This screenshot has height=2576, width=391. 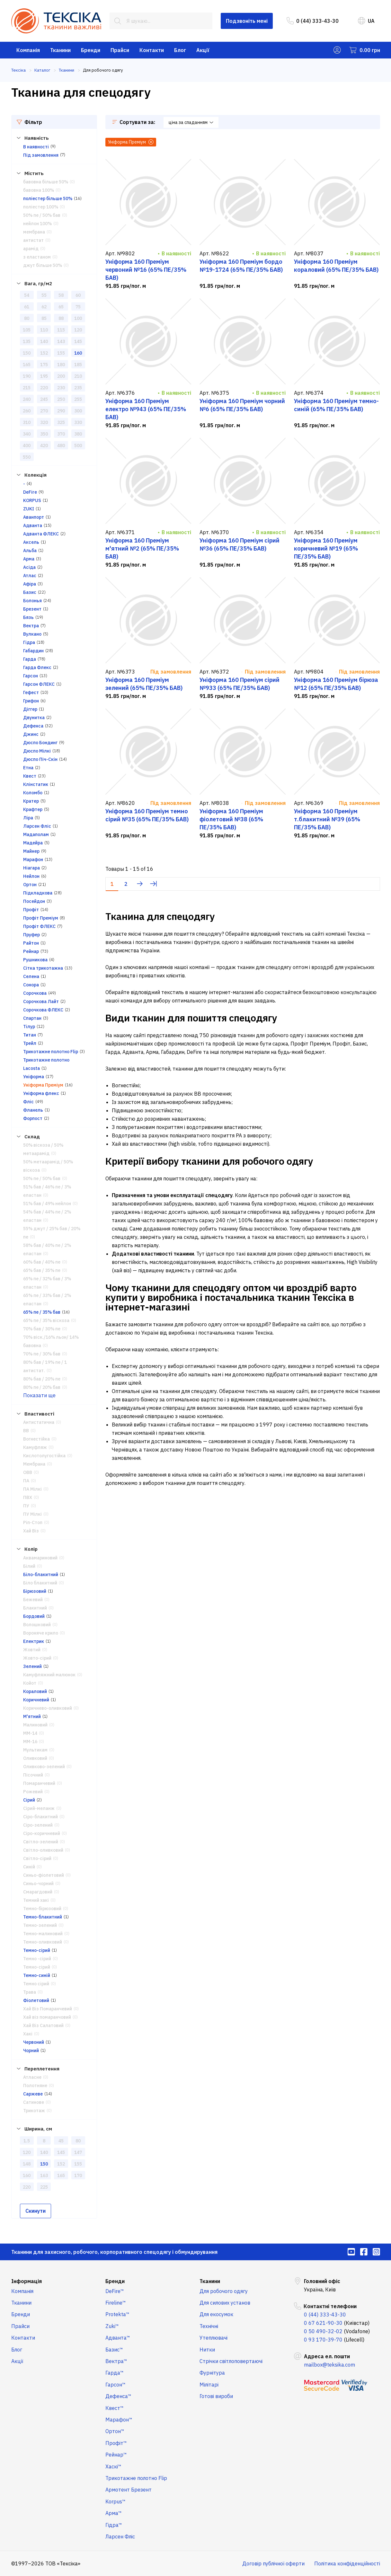 I want to click on Сітка трикотажна, so click(x=43, y=968).